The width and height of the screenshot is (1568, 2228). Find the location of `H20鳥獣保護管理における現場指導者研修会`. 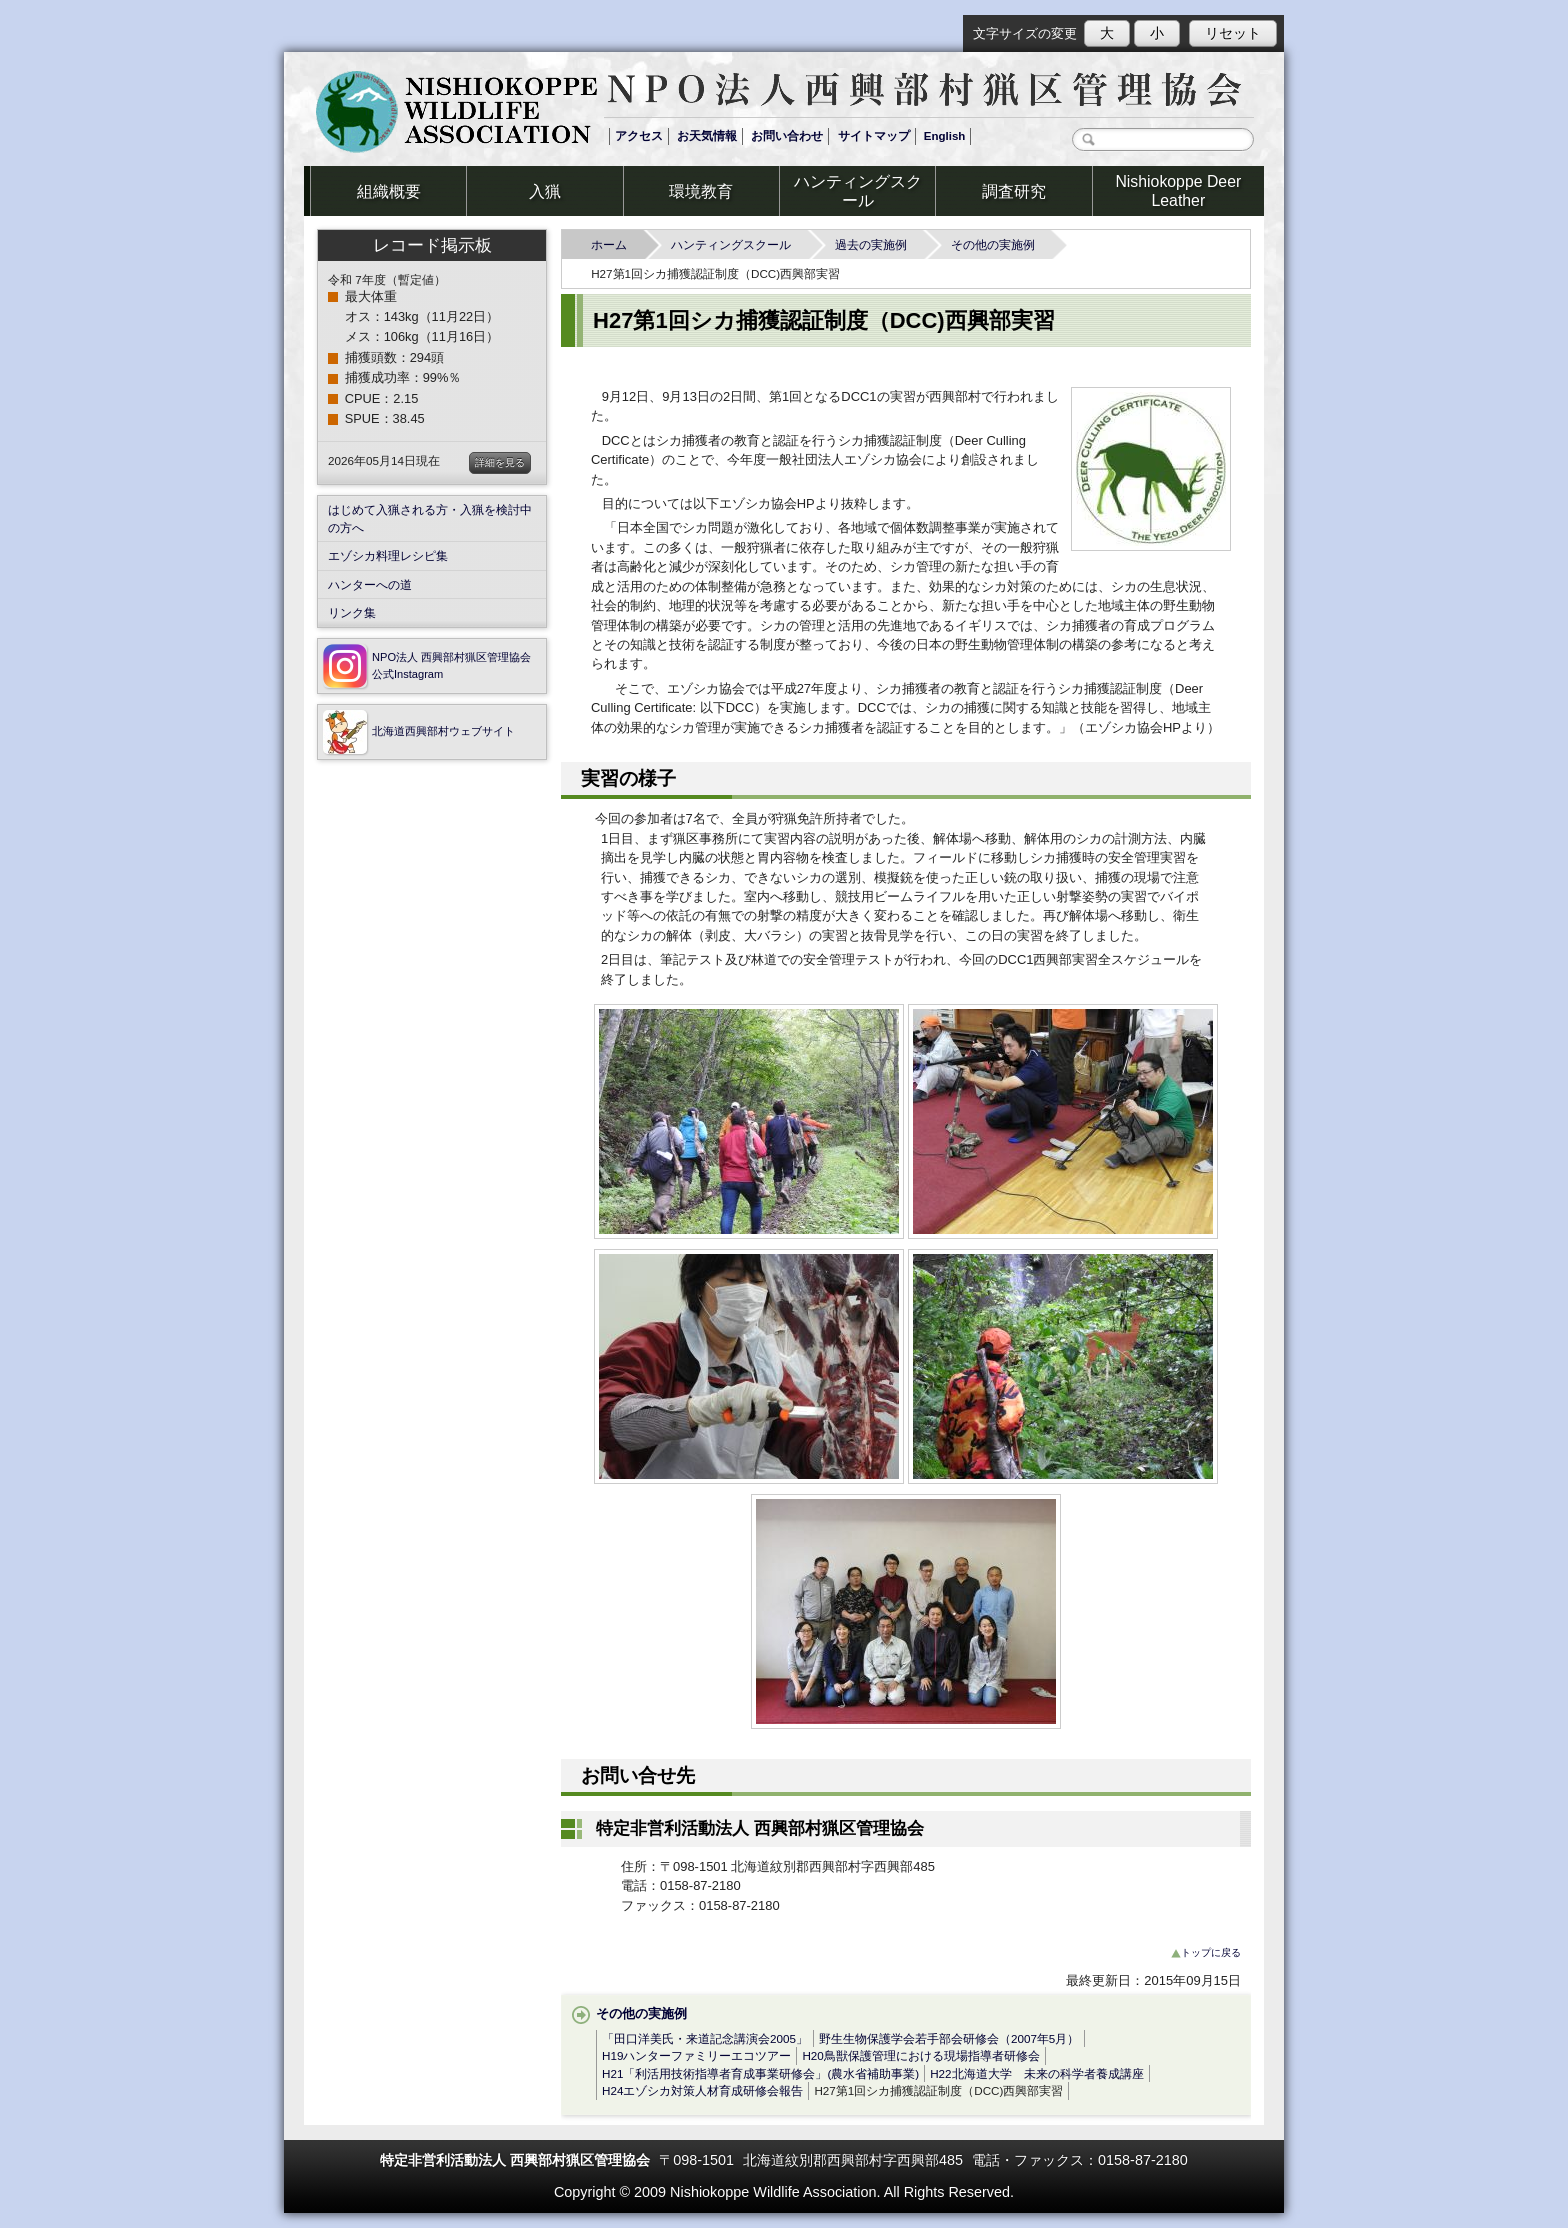

H20鳥獣保護管理における現場指導者研修会 is located at coordinates (920, 2055).